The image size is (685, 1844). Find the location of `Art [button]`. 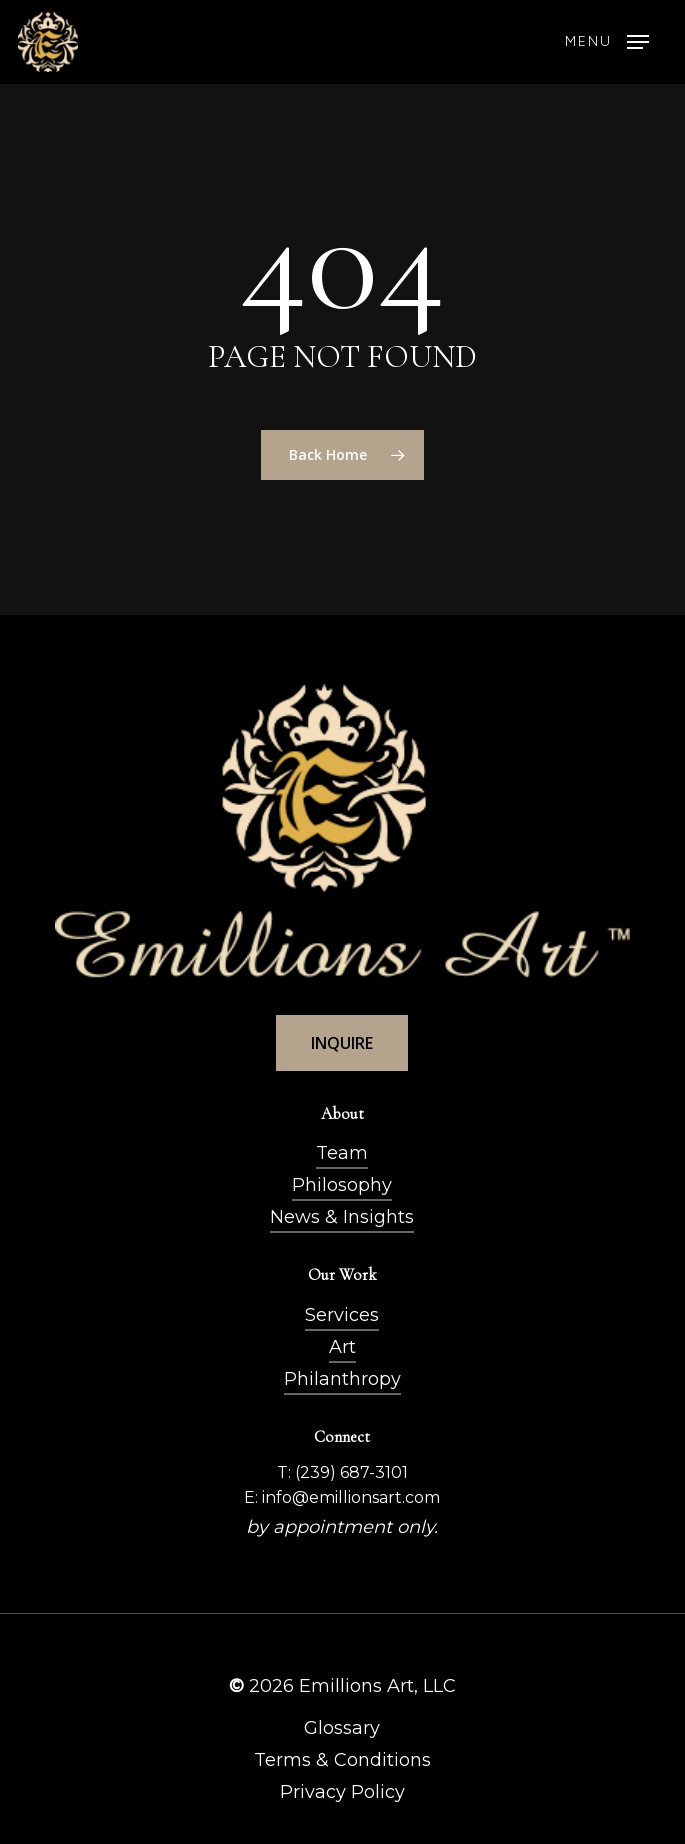

Art [button] is located at coordinates (342, 1347).